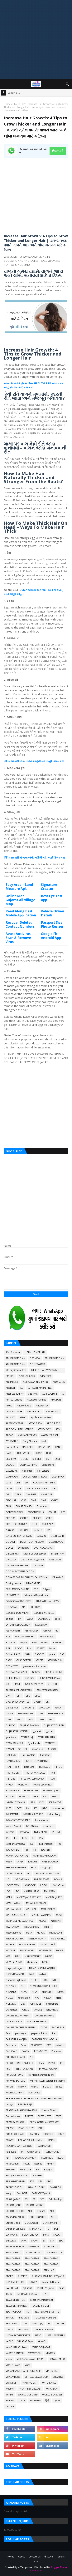  What do you see at coordinates (9, 1897) in the screenshot?
I see `MAPS` at bounding box center [9, 1897].